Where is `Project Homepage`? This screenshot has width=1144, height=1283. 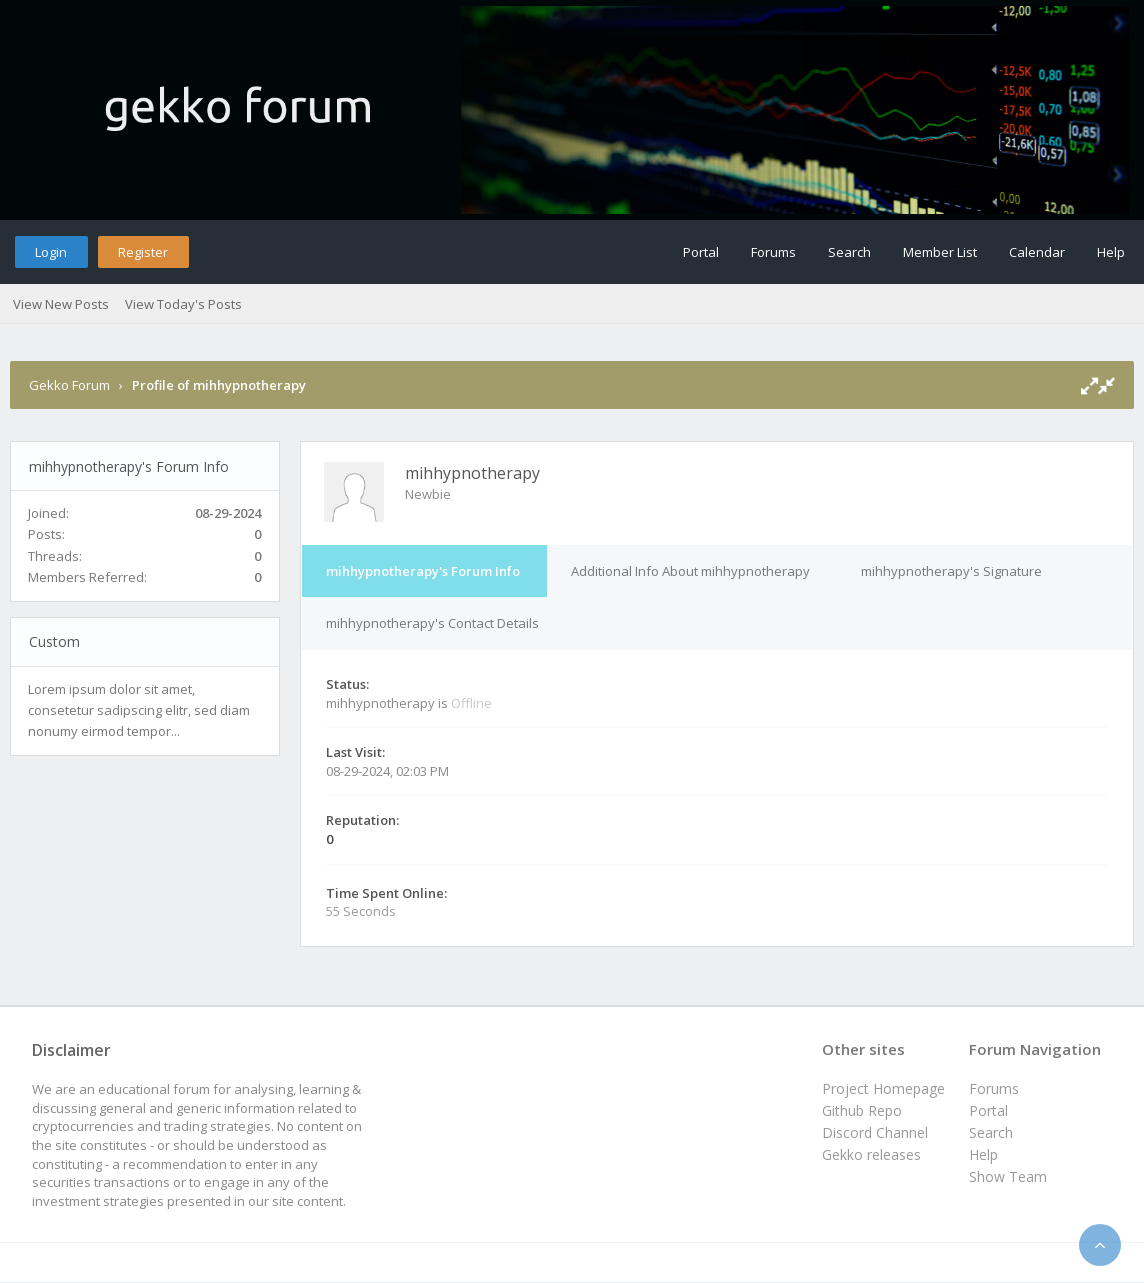 Project Homepage is located at coordinates (883, 1088).